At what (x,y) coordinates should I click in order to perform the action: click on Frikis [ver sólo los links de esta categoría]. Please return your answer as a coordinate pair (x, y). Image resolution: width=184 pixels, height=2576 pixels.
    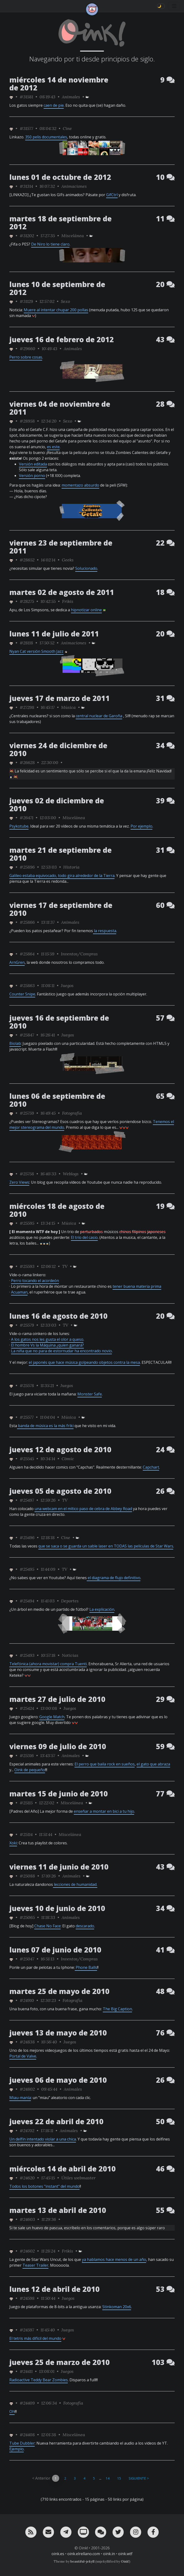
    Looking at the image, I should click on (67, 601).